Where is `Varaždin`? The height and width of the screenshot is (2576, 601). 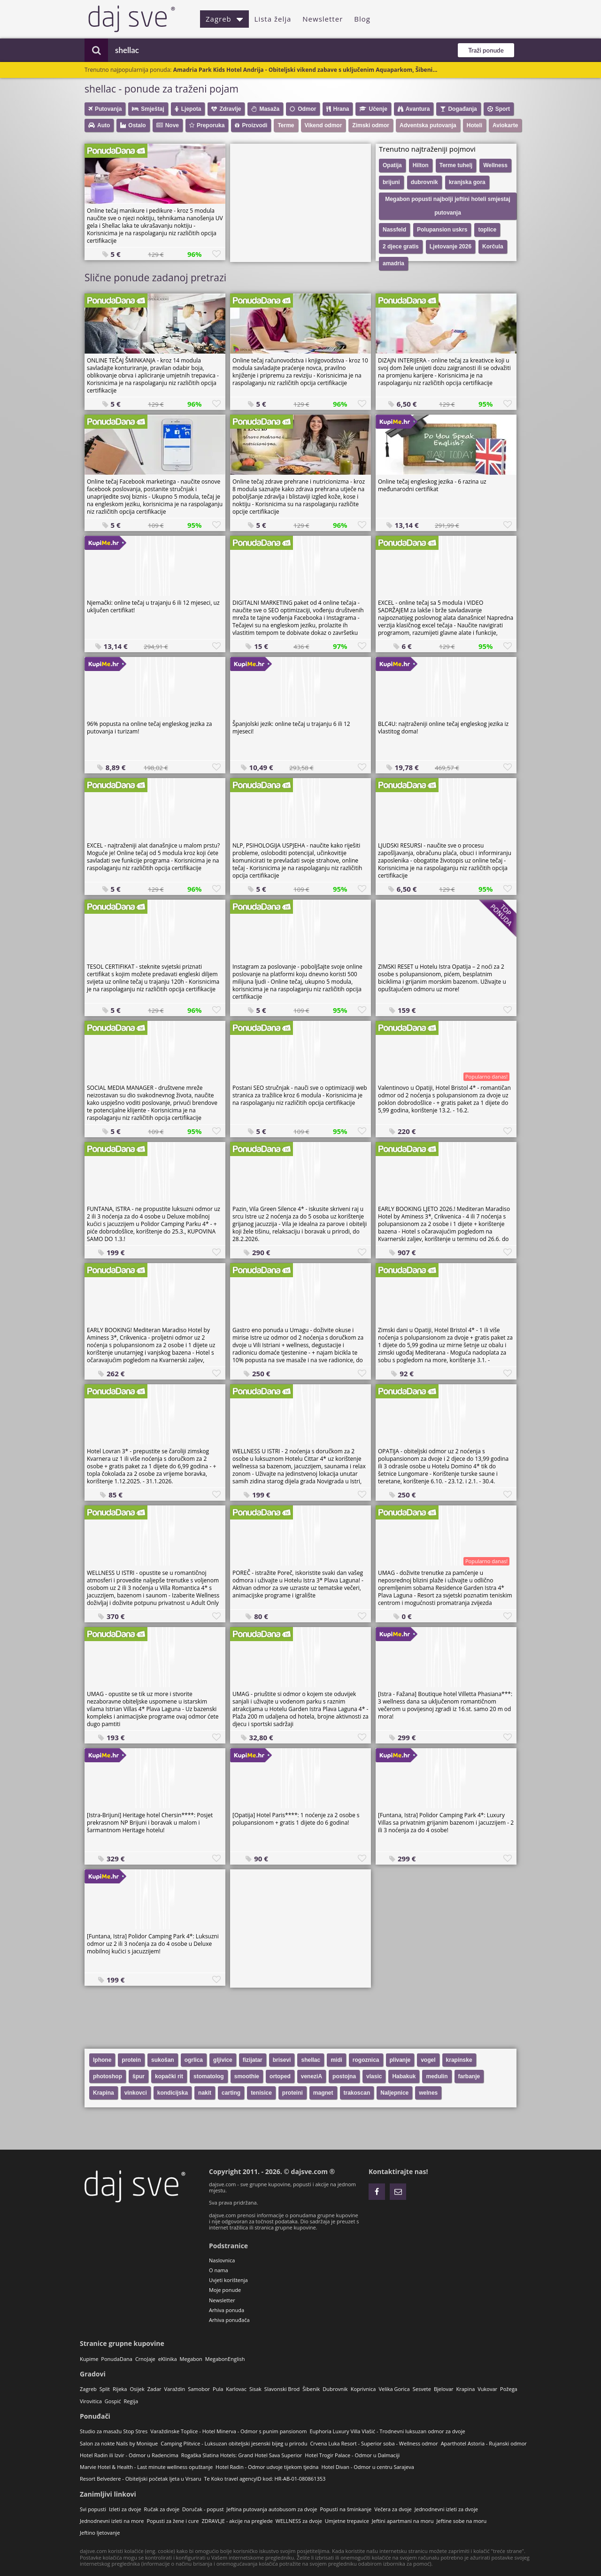 Varaždin is located at coordinates (174, 2388).